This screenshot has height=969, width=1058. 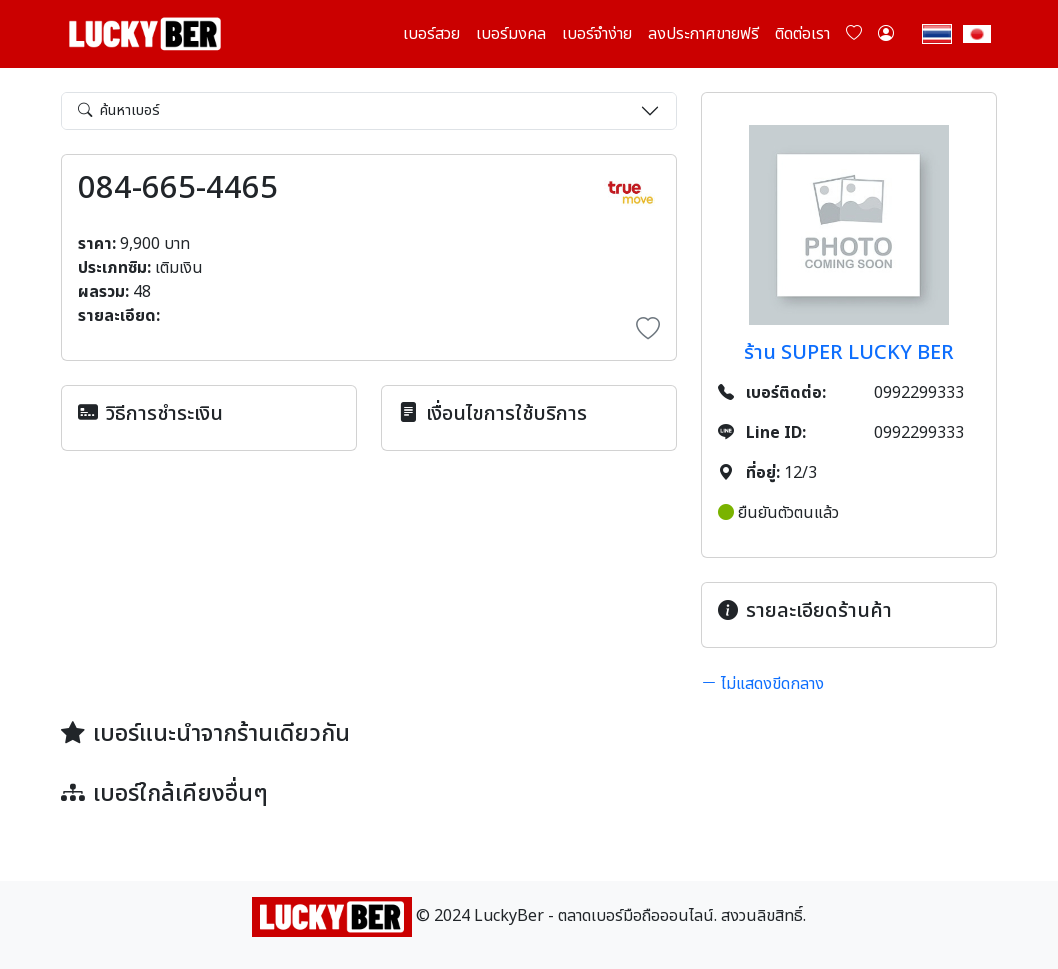 I want to click on ติดต่อเรา, so click(x=802, y=34).